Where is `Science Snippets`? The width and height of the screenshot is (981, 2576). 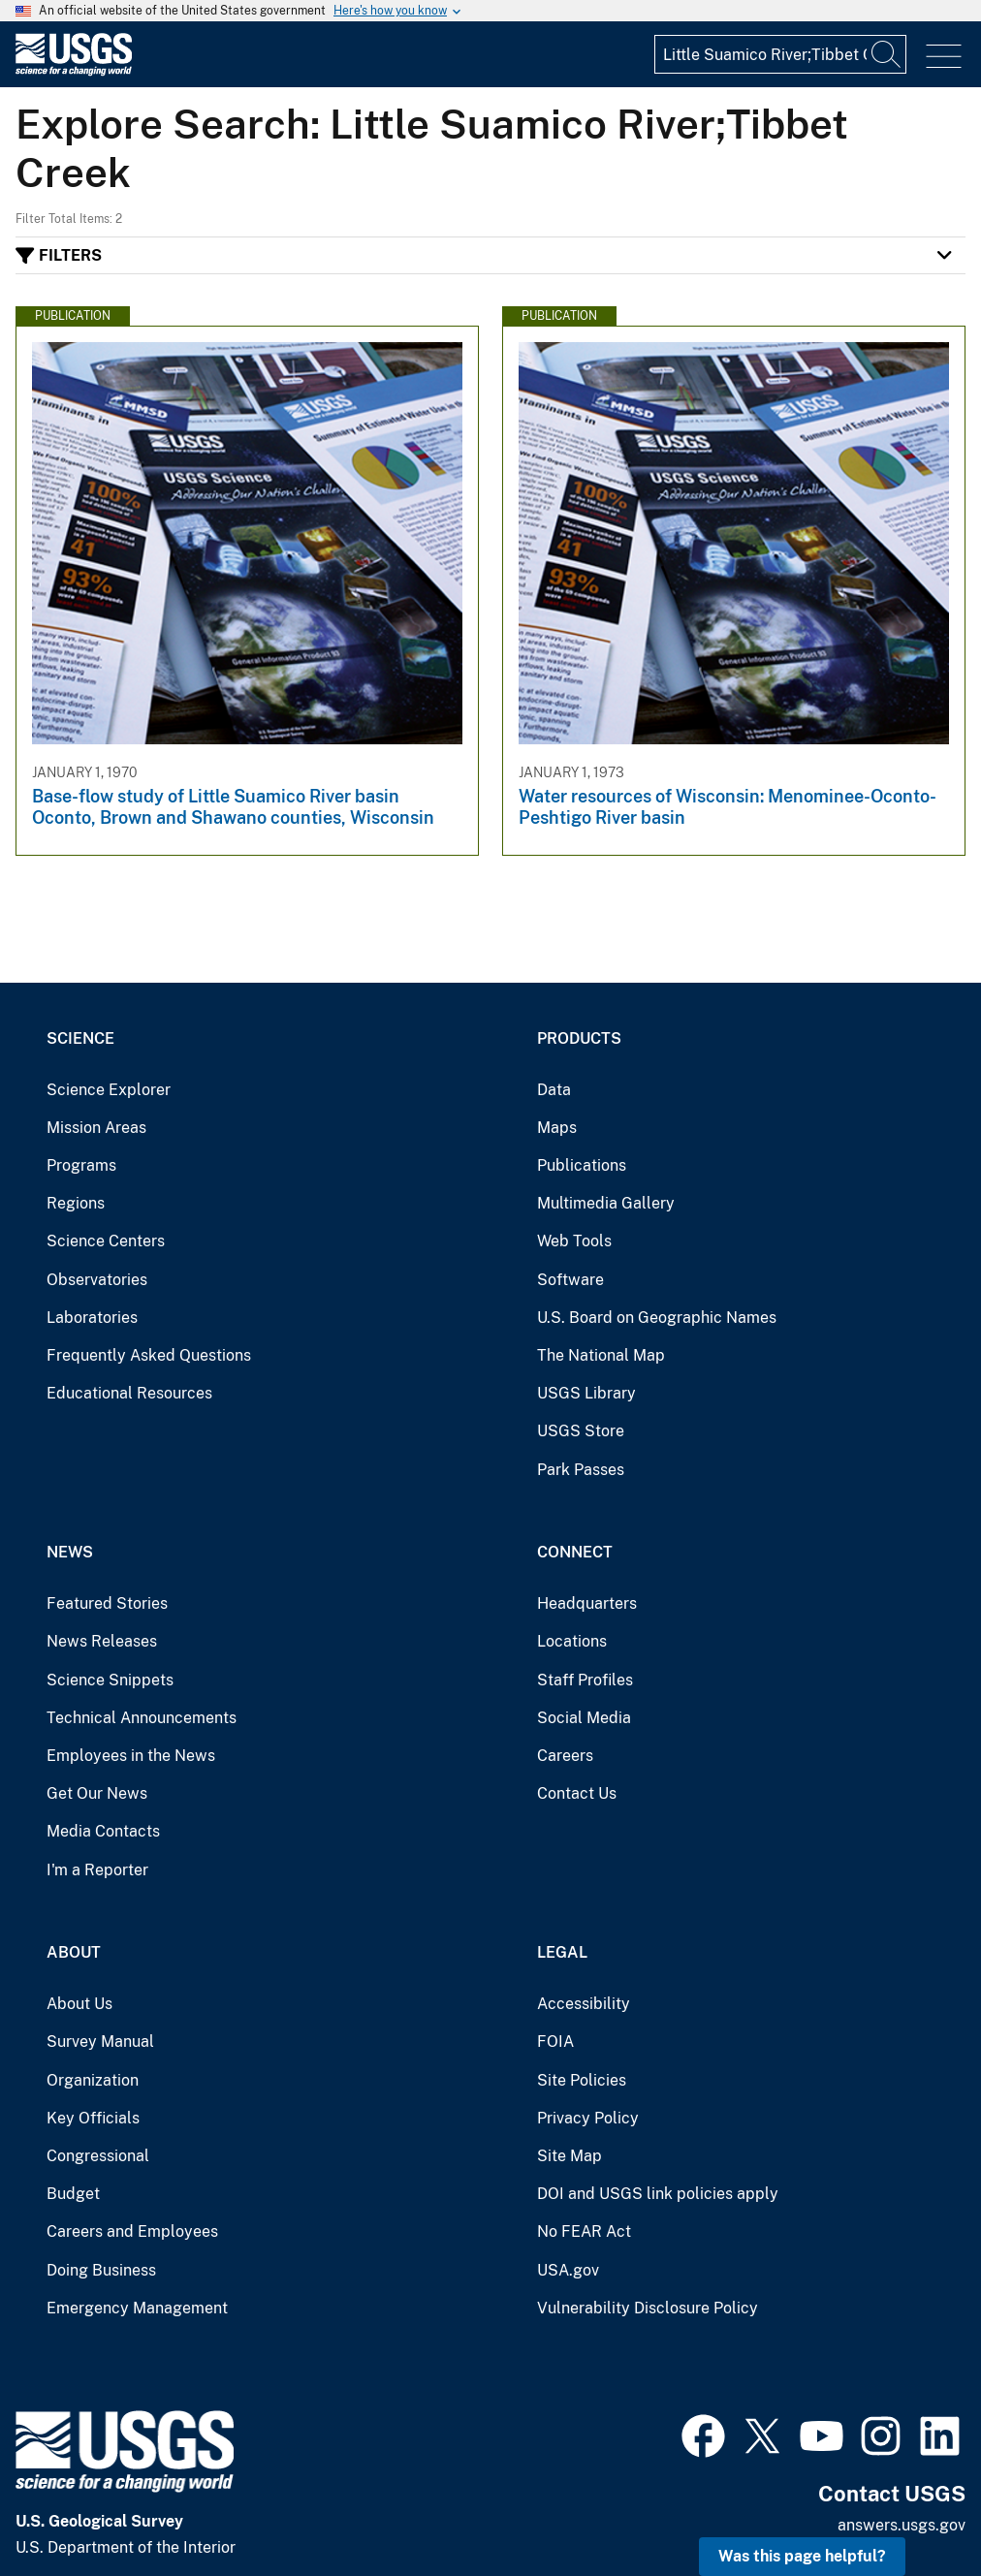 Science Snippets is located at coordinates (110, 1680).